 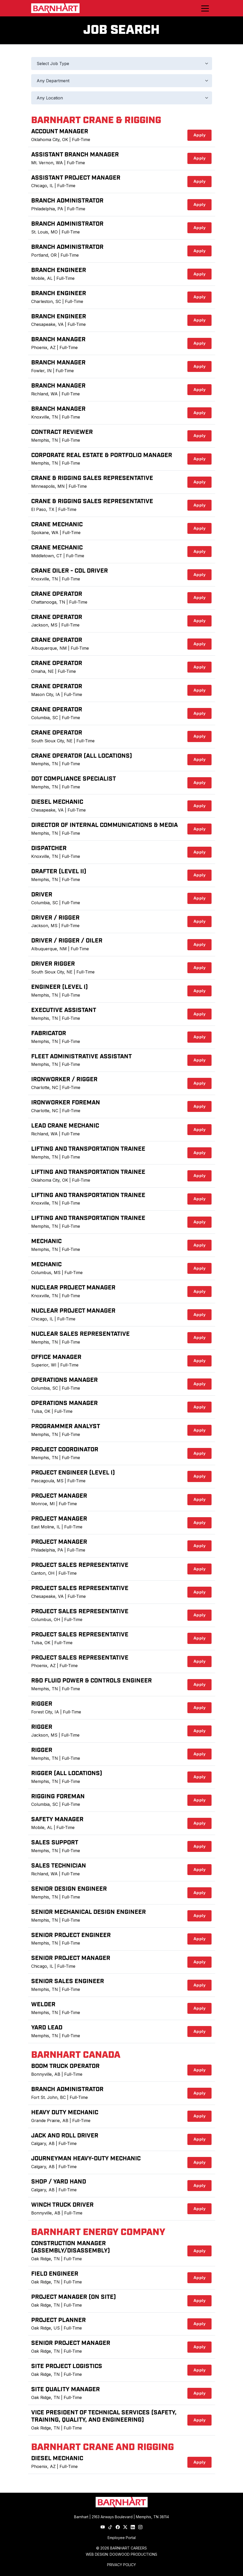 I want to click on Site Quality Manager, so click(x=65, y=2389).